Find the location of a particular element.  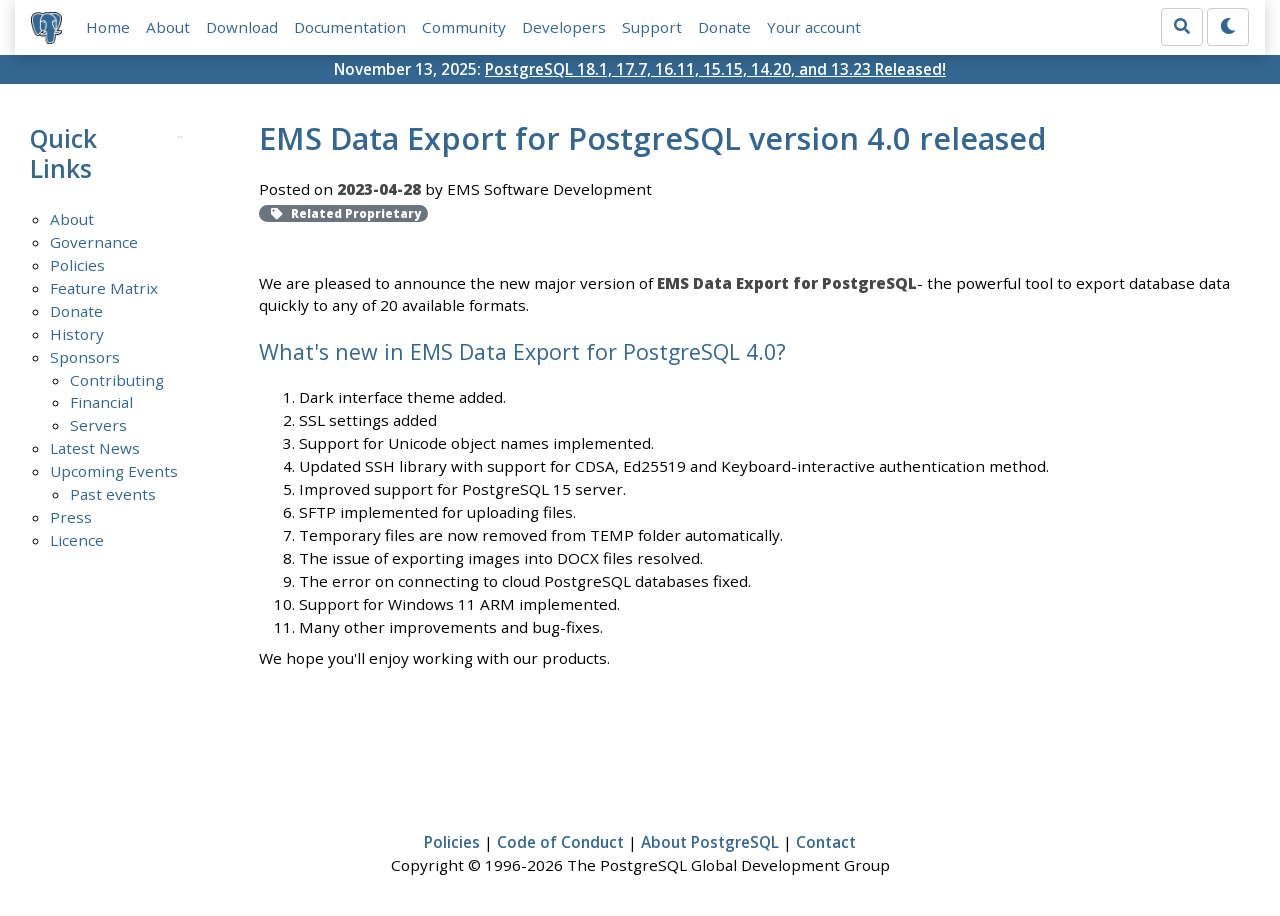

Press is located at coordinates (71, 517).